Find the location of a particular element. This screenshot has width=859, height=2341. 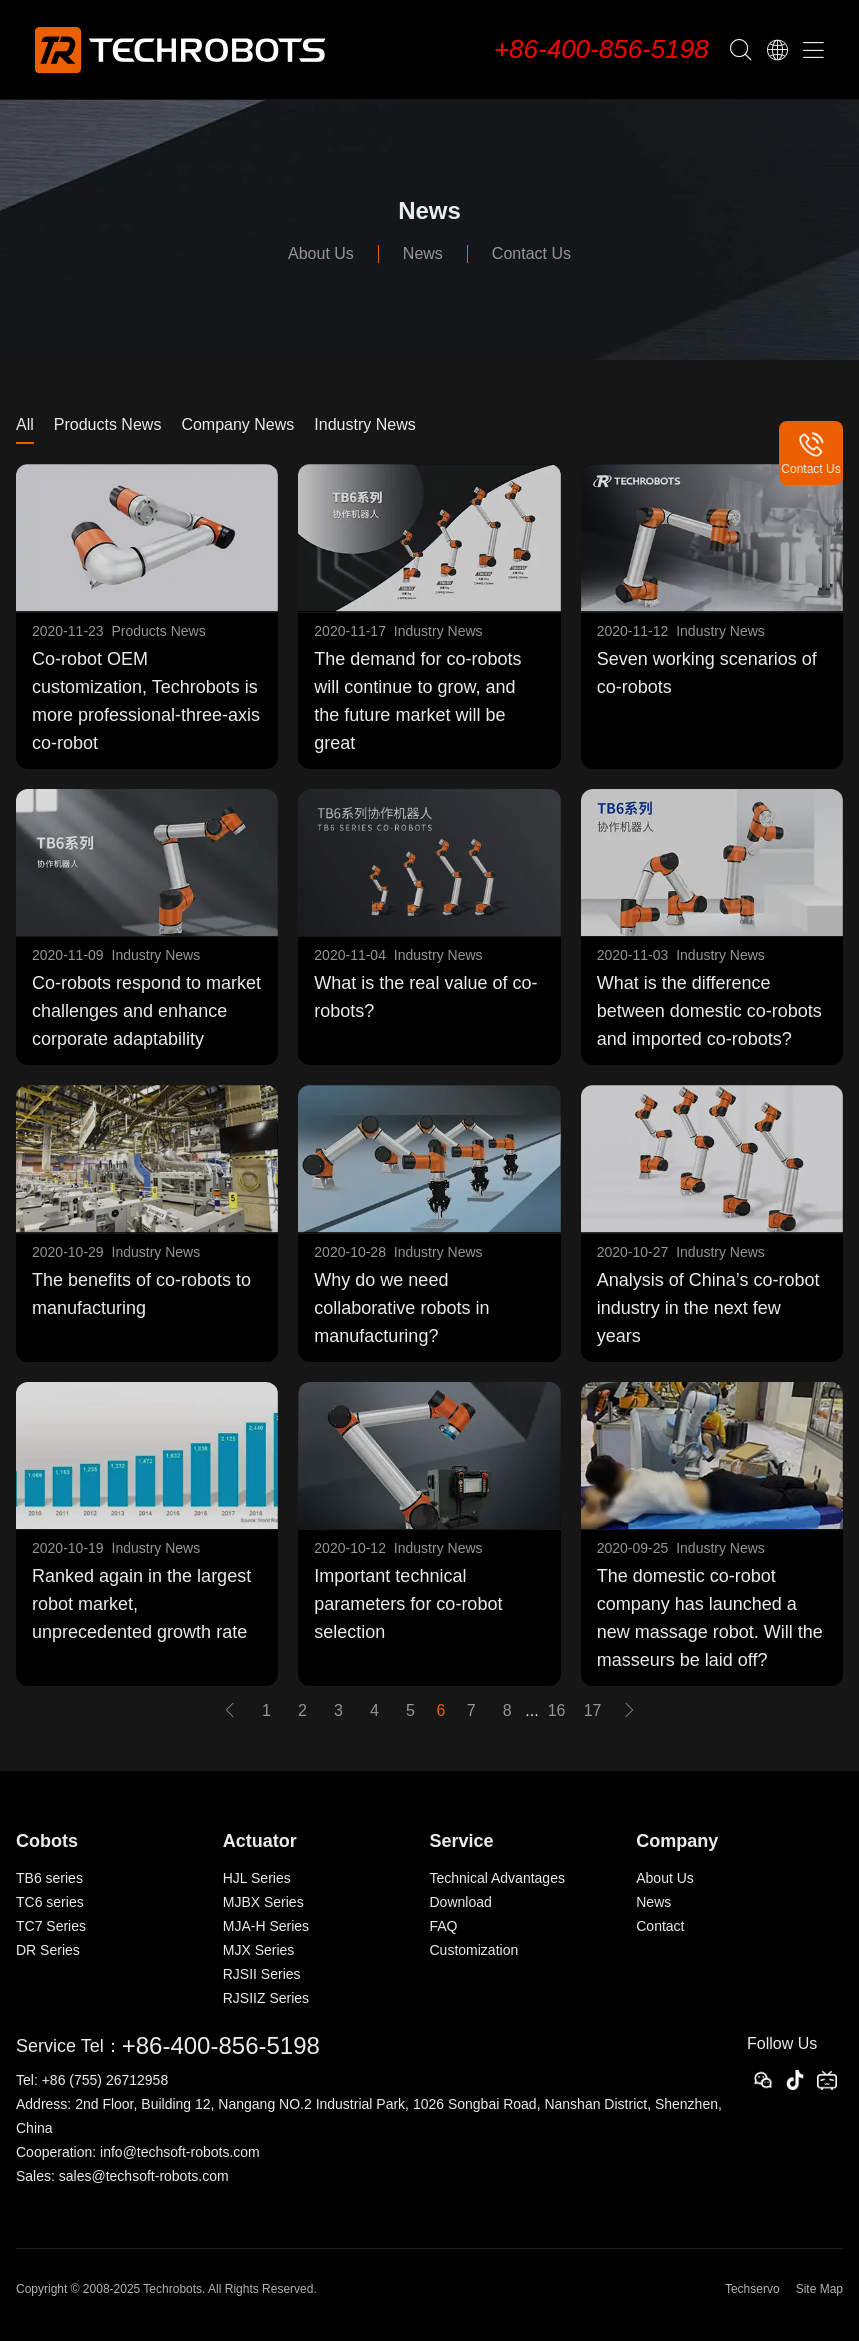

17 is located at coordinates (593, 1710).